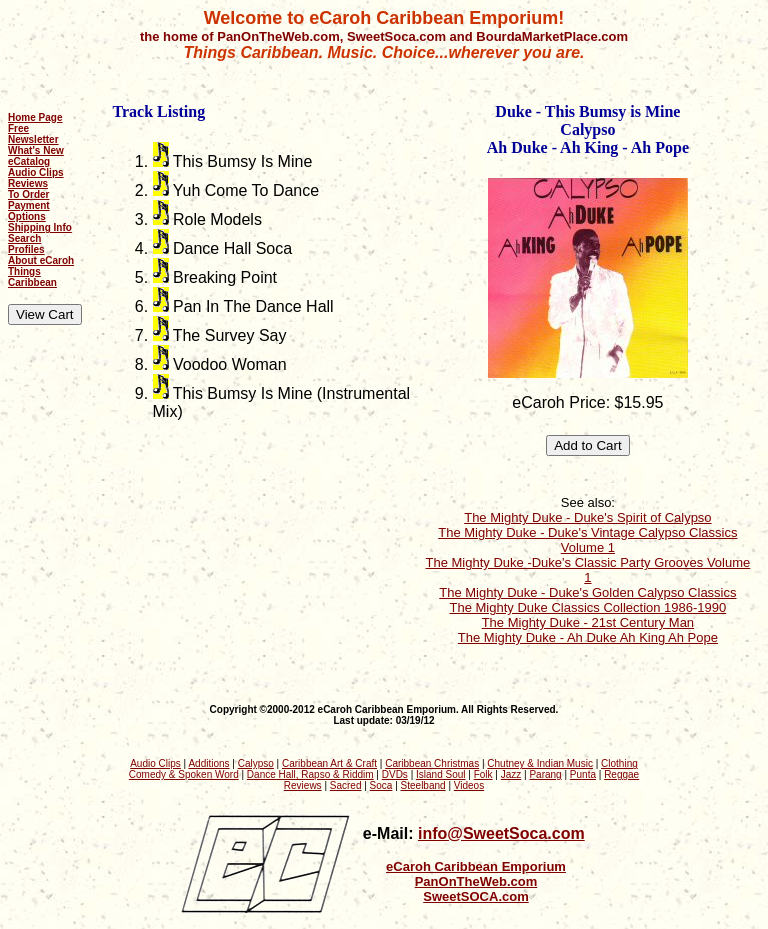 Image resolution: width=768 pixels, height=929 pixels. I want to click on What's New, so click(36, 150).